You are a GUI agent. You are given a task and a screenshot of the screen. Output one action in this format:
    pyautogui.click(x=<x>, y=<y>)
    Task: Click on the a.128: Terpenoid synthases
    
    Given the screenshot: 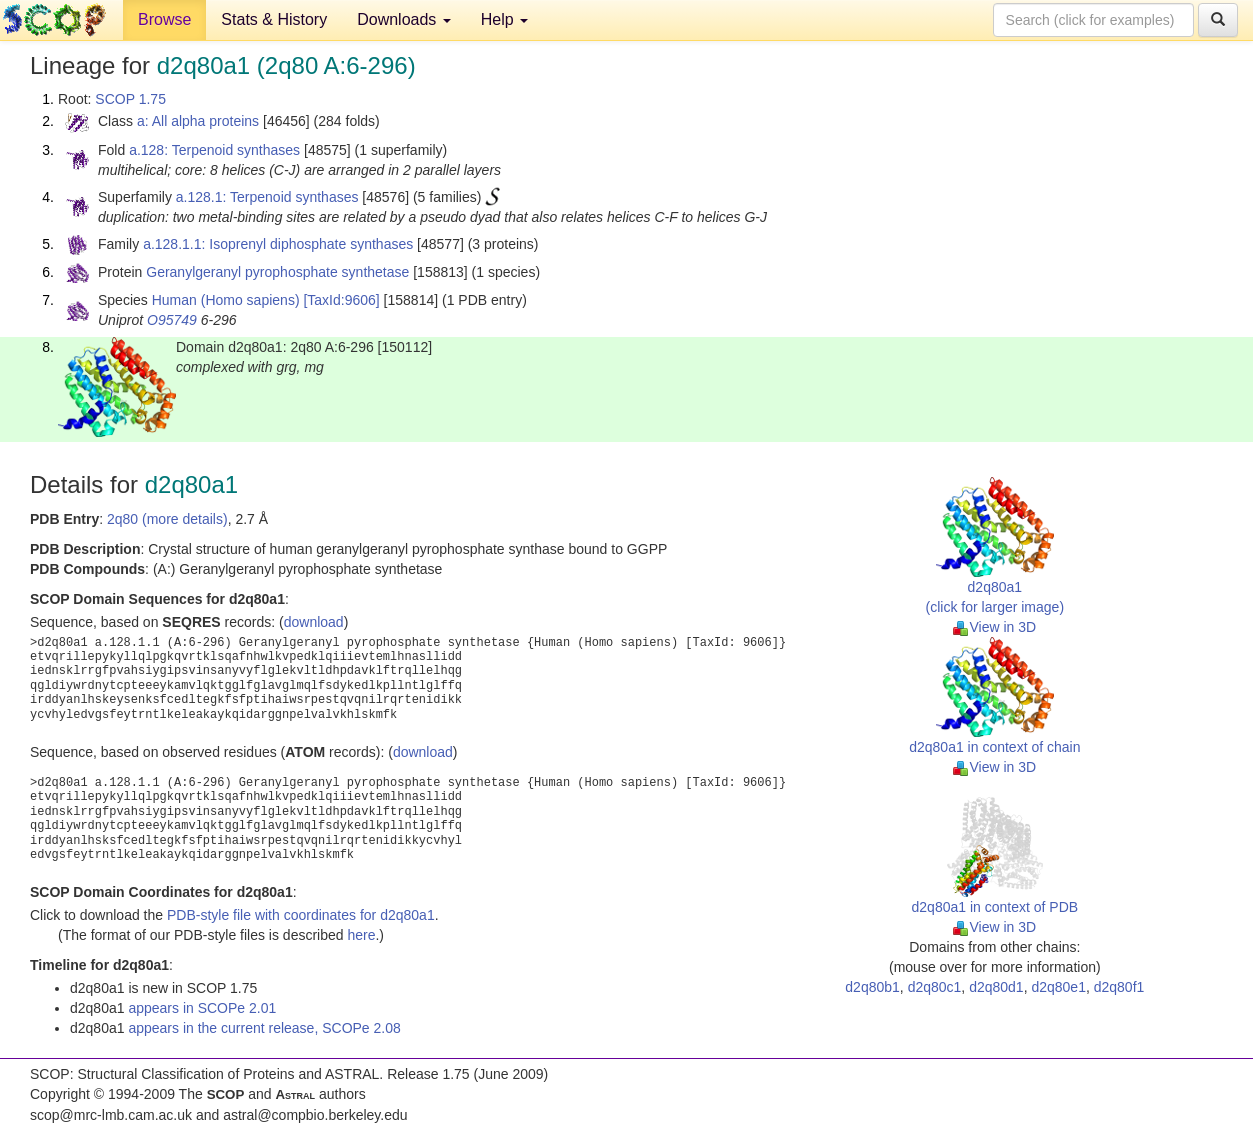 What is the action you would take?
    pyautogui.click(x=214, y=150)
    